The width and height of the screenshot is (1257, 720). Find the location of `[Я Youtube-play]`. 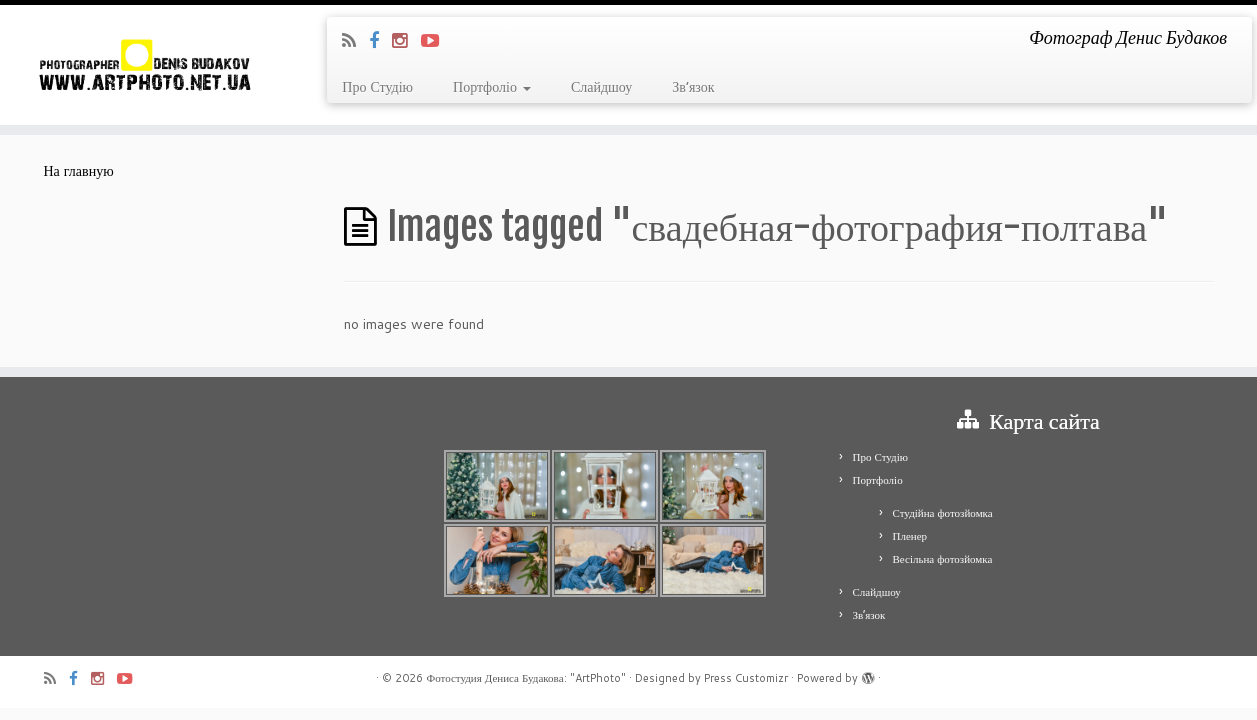

[Я Youtube-play] is located at coordinates (436, 40).